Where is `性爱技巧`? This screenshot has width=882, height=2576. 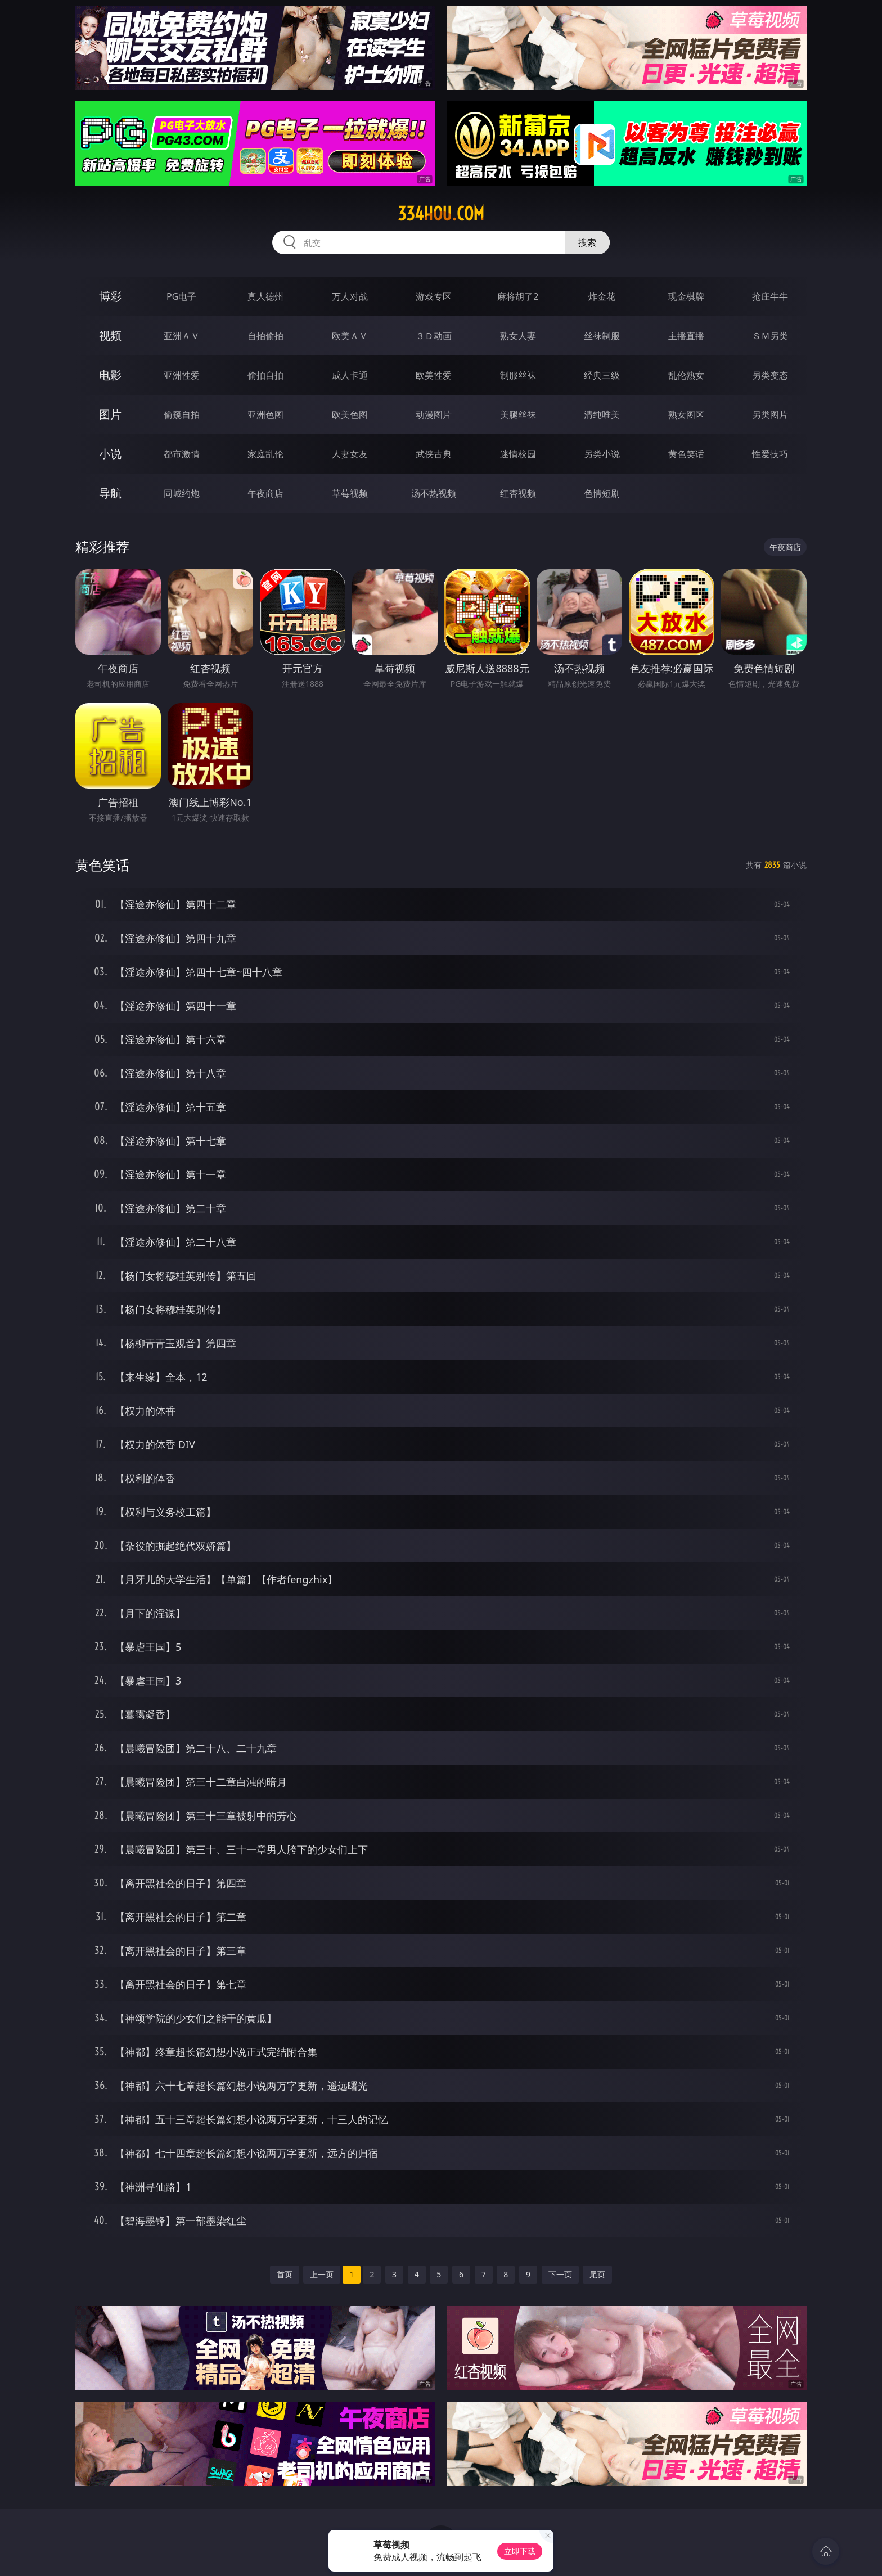 性爱技巧 is located at coordinates (770, 454).